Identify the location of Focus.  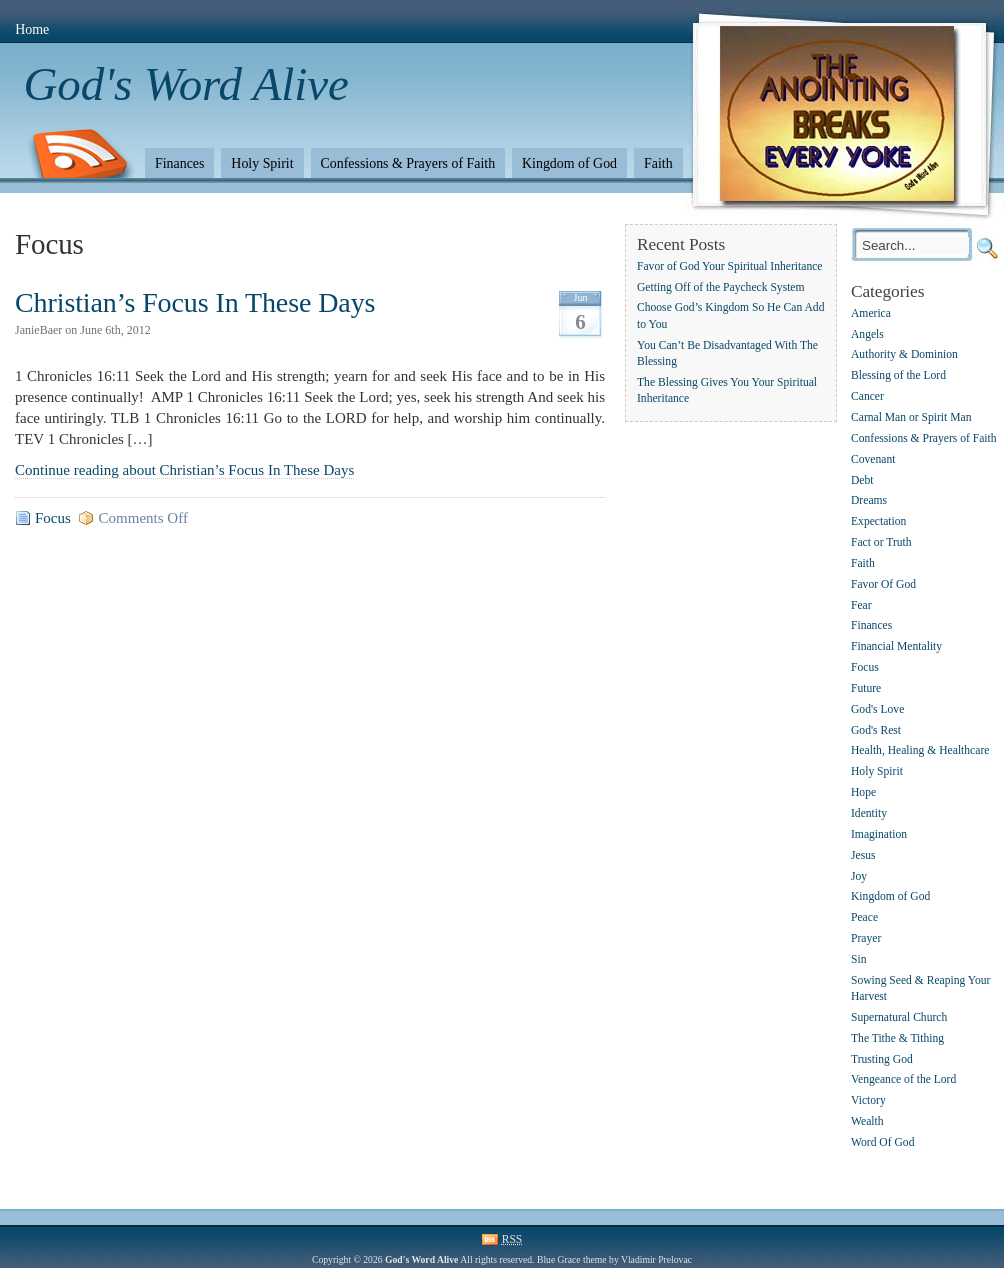
(53, 518).